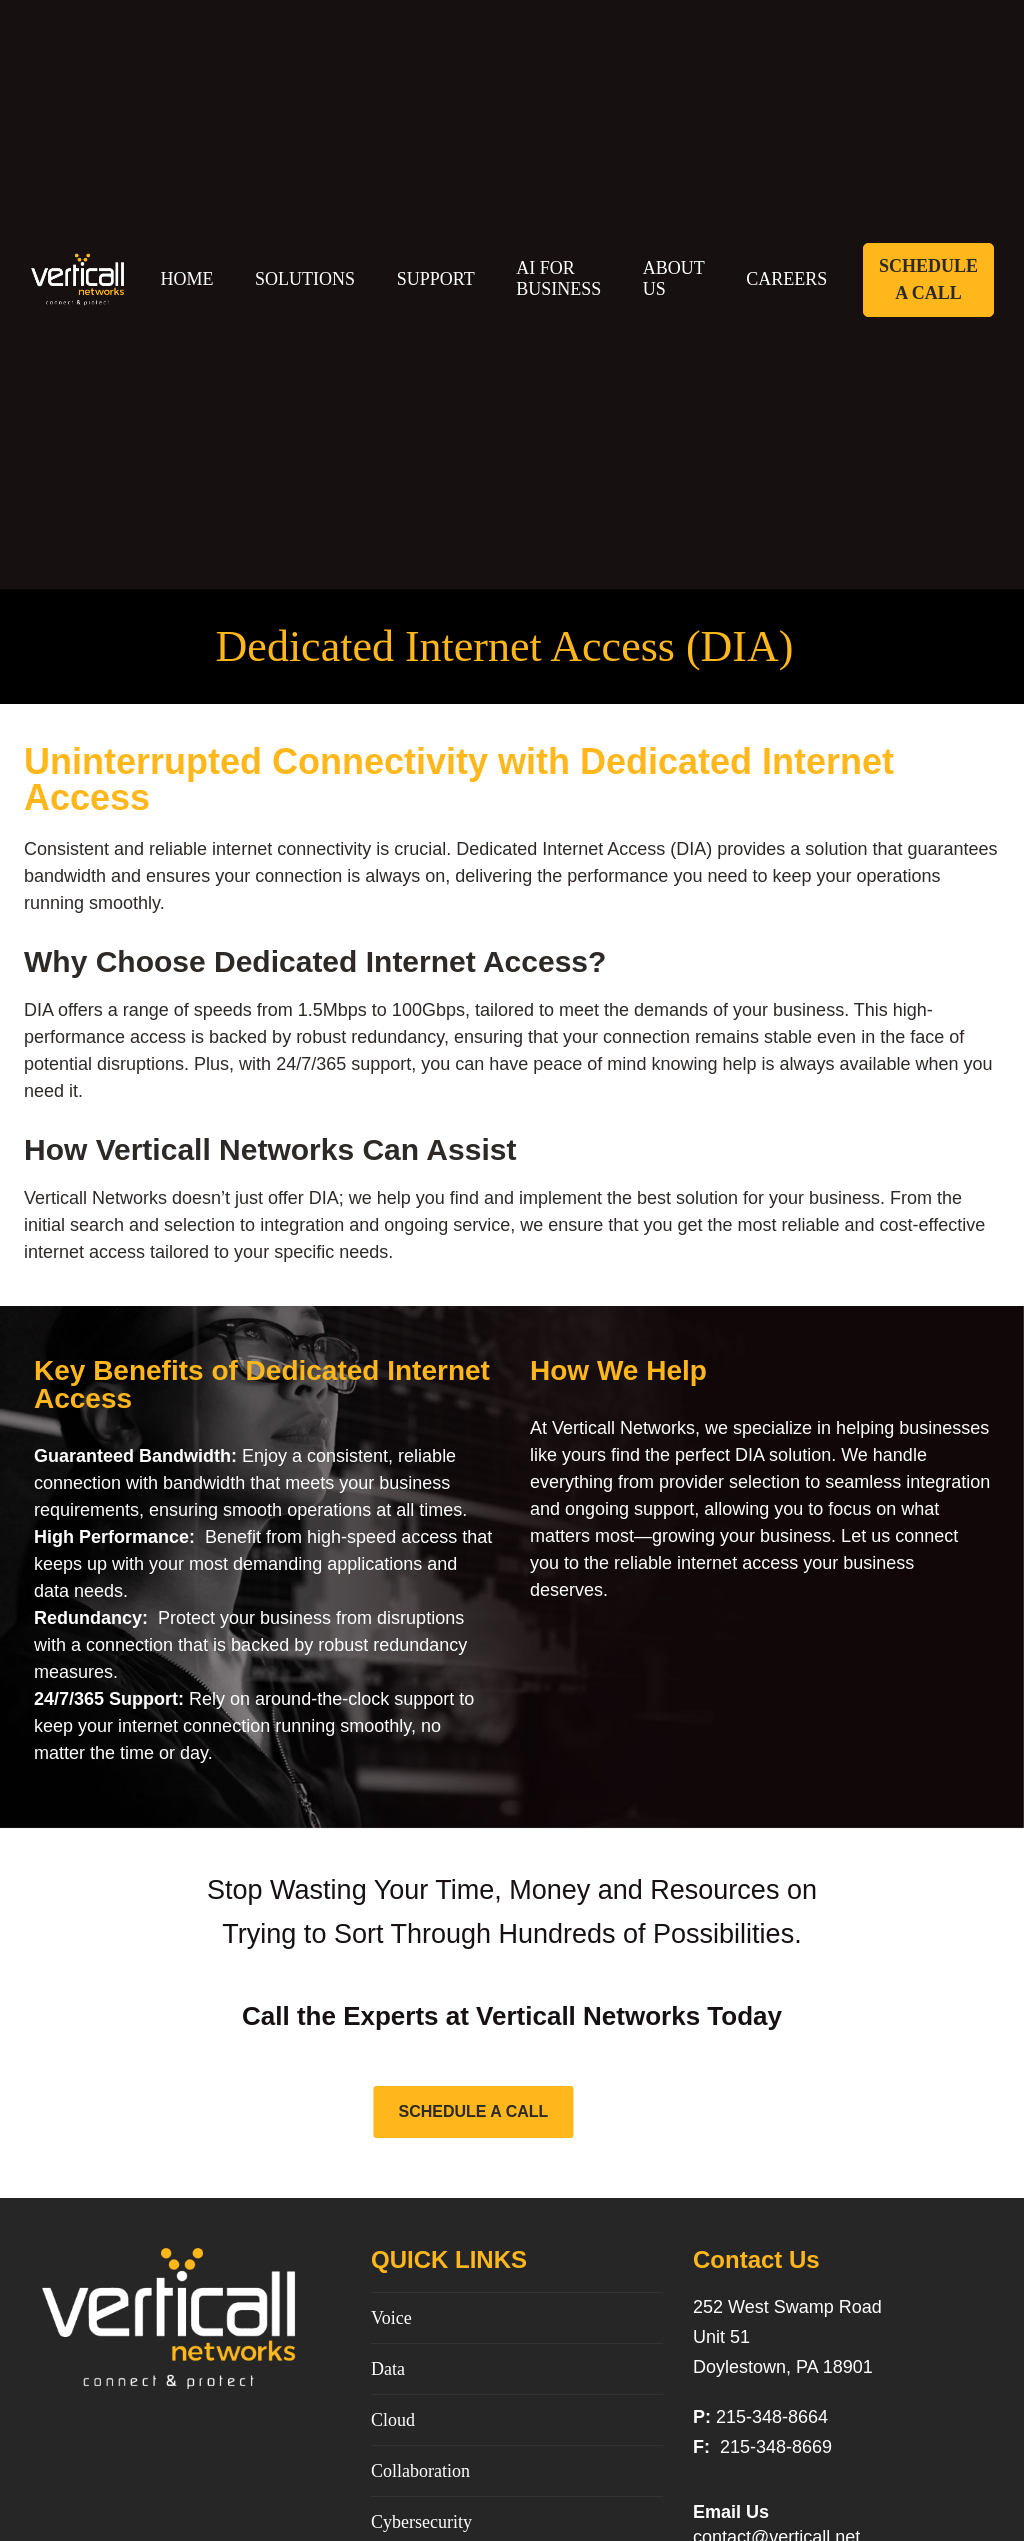  What do you see at coordinates (928, 279) in the screenshot?
I see `Schedule A Call` at bounding box center [928, 279].